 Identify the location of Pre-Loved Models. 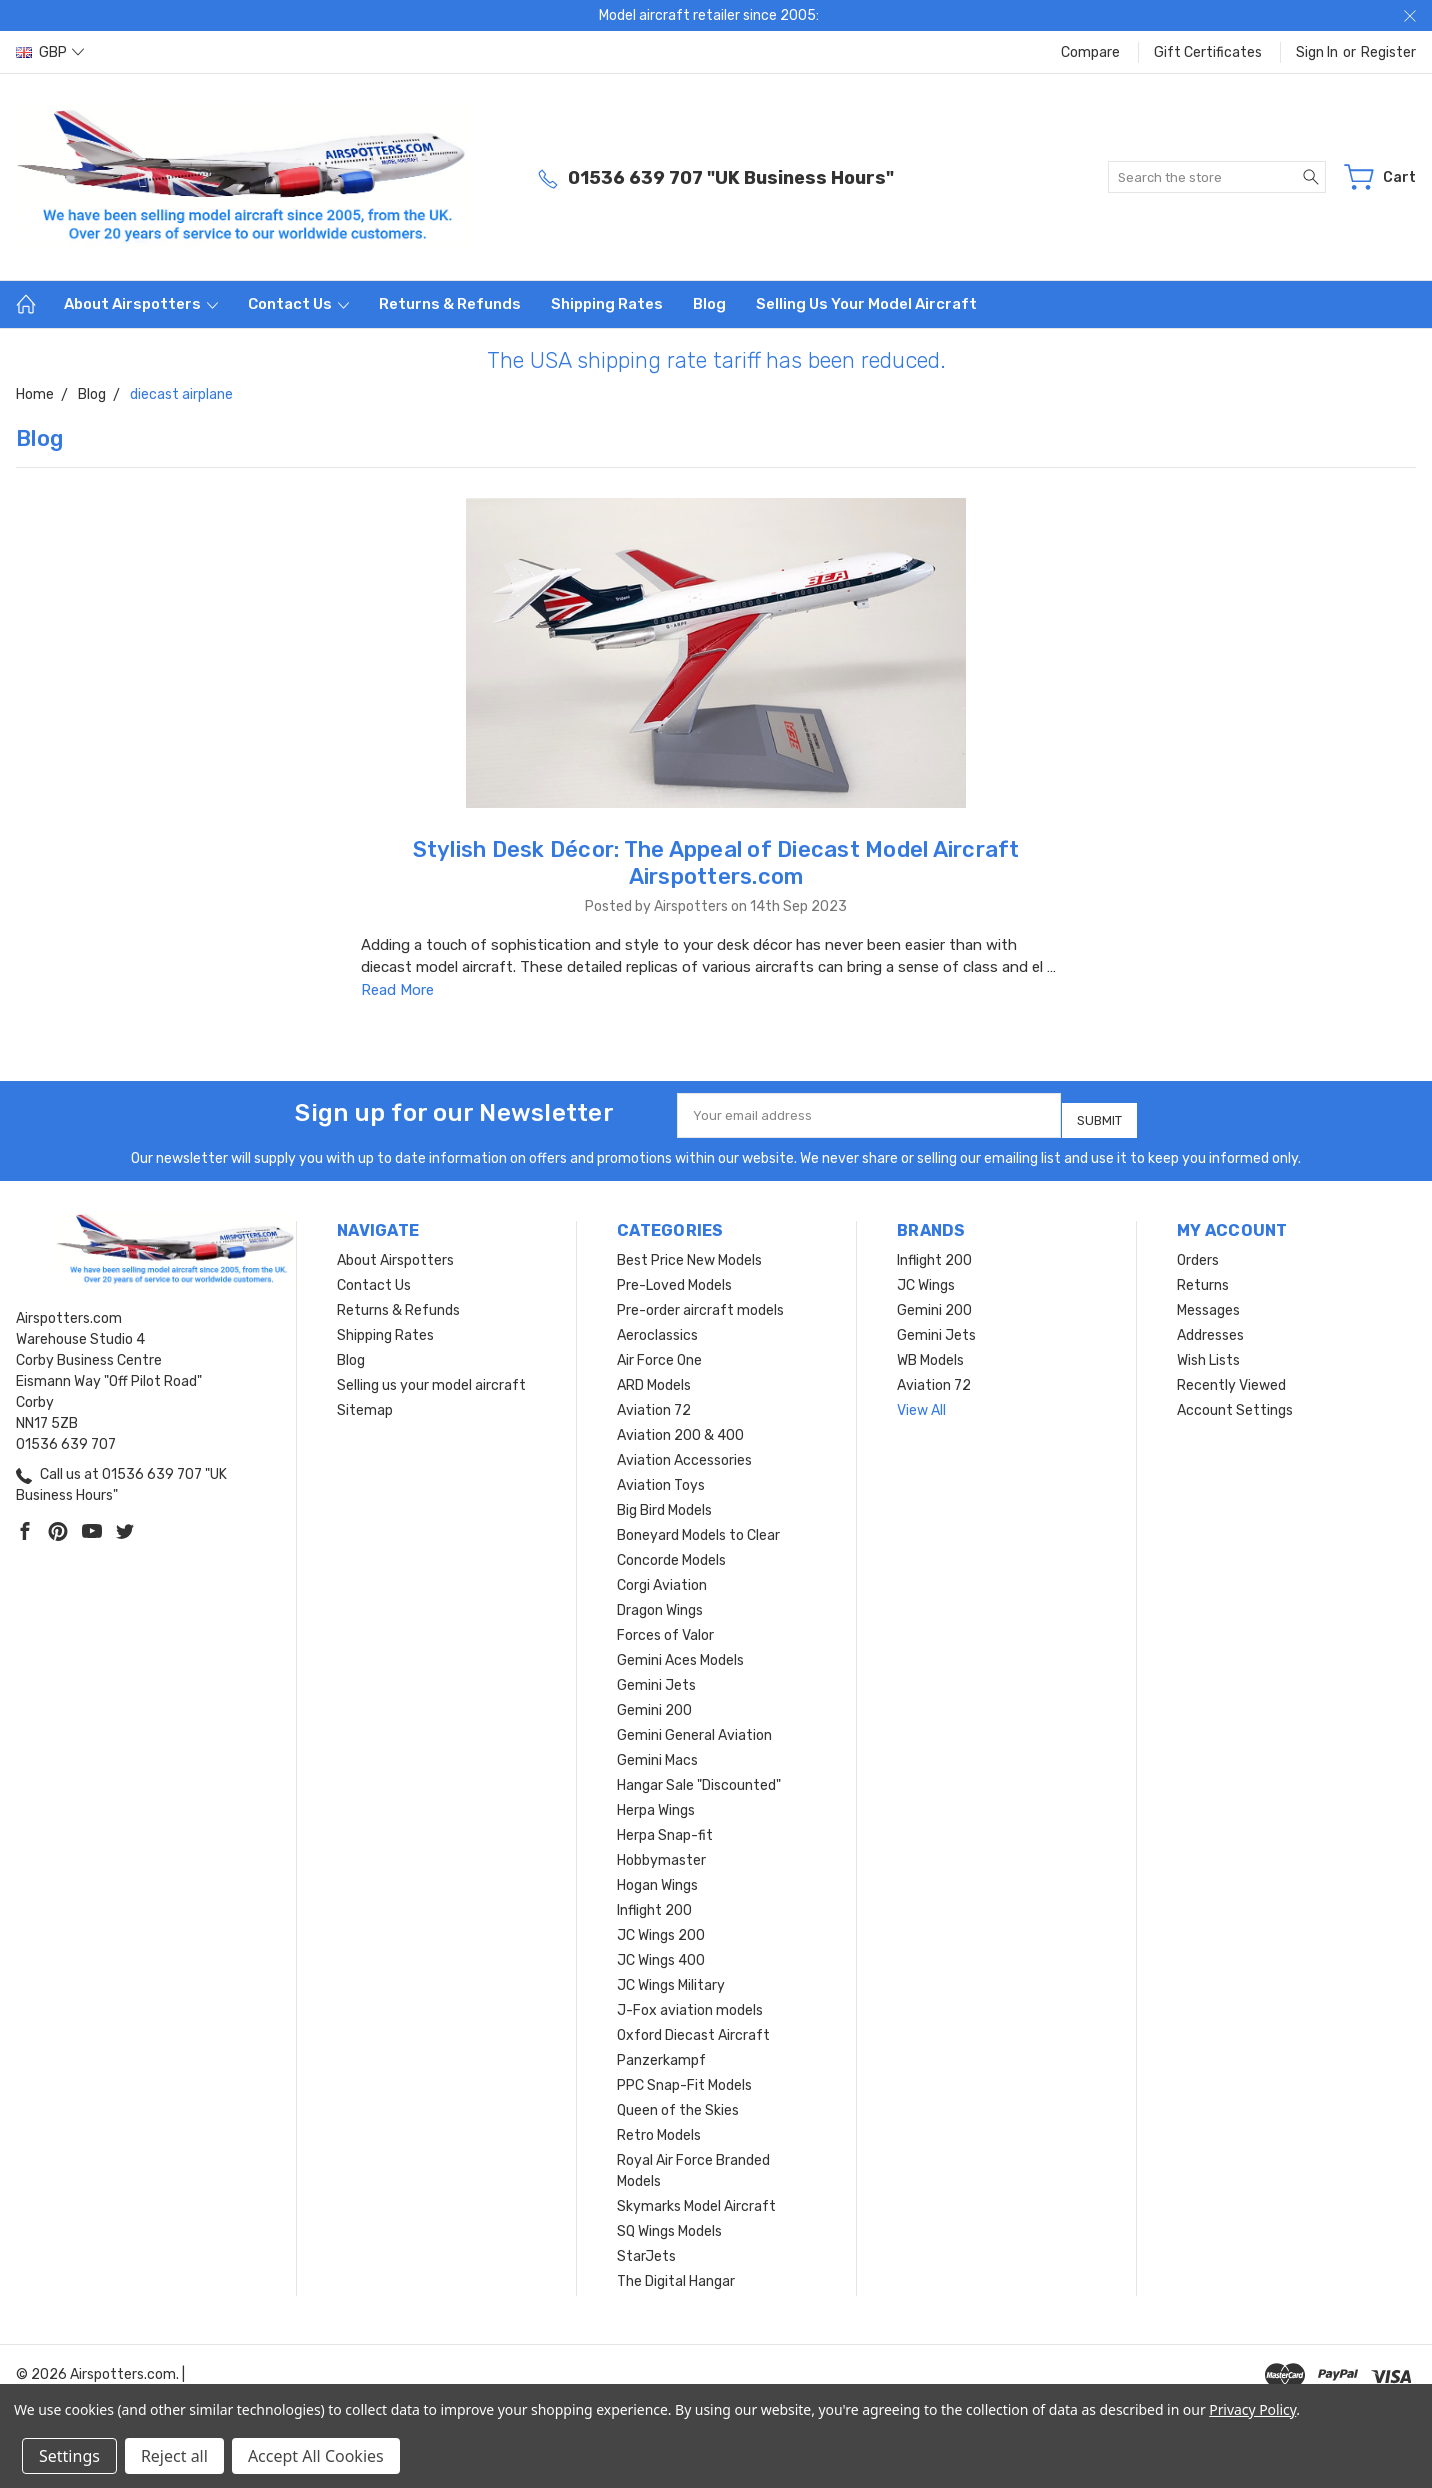
(674, 1277).